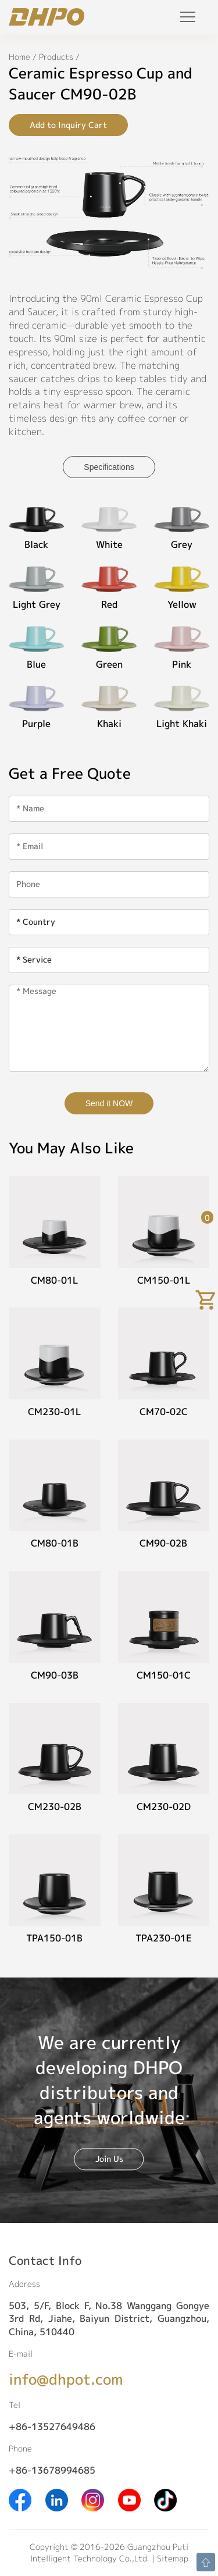 The image size is (218, 2576). What do you see at coordinates (54, 1938) in the screenshot?
I see `TPA150-01B` at bounding box center [54, 1938].